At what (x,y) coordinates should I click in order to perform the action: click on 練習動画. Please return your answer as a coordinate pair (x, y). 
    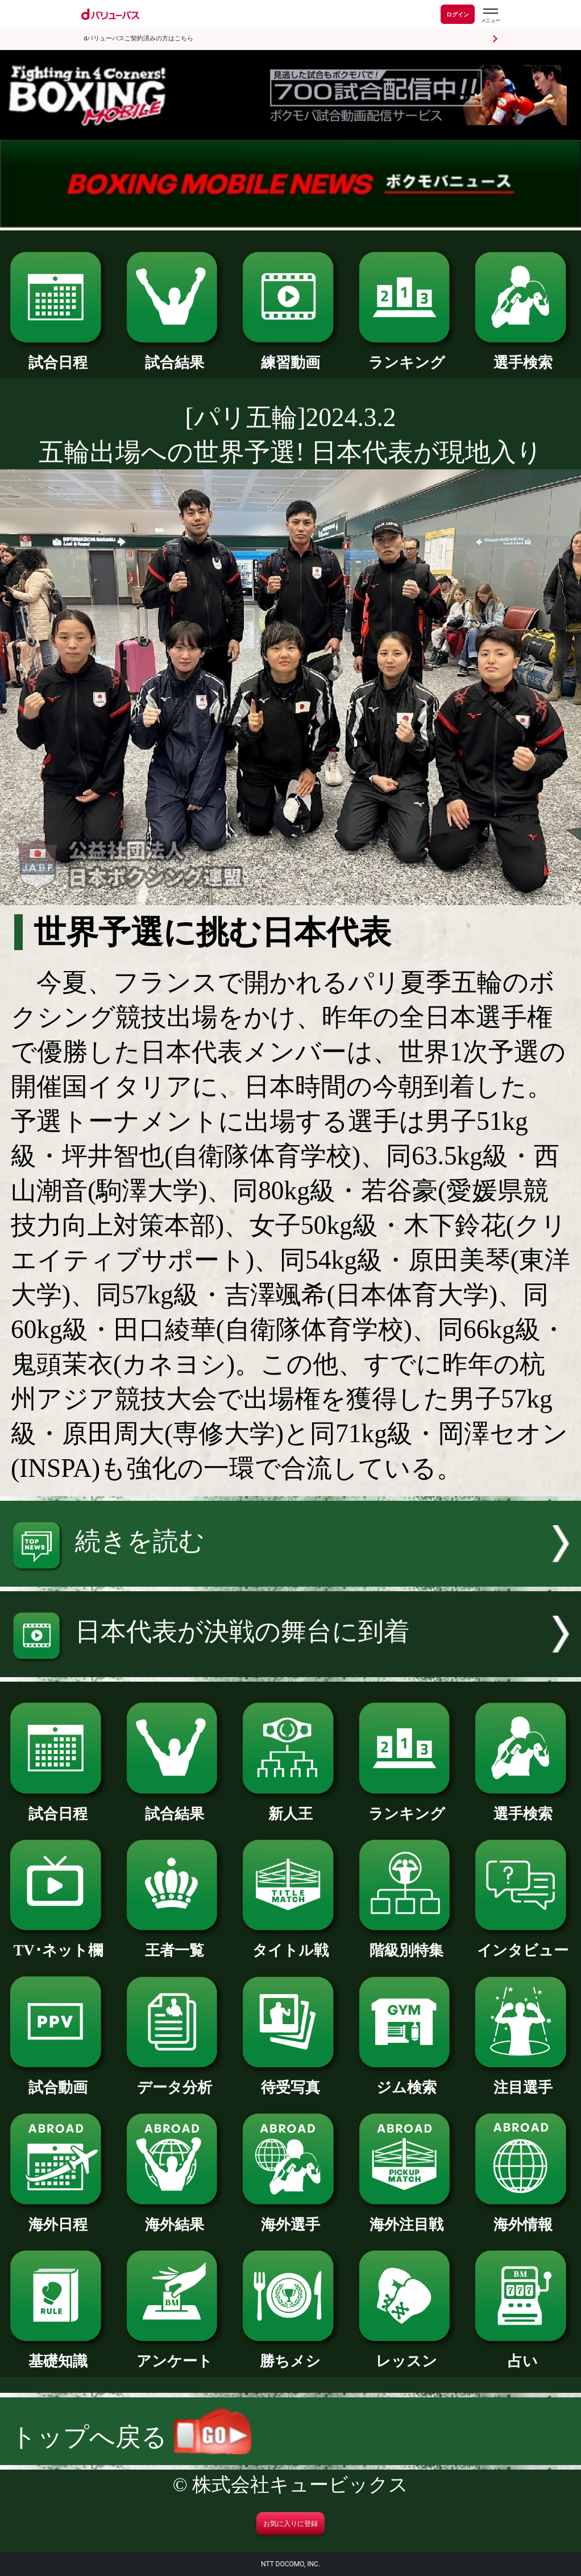
    Looking at the image, I should click on (290, 354).